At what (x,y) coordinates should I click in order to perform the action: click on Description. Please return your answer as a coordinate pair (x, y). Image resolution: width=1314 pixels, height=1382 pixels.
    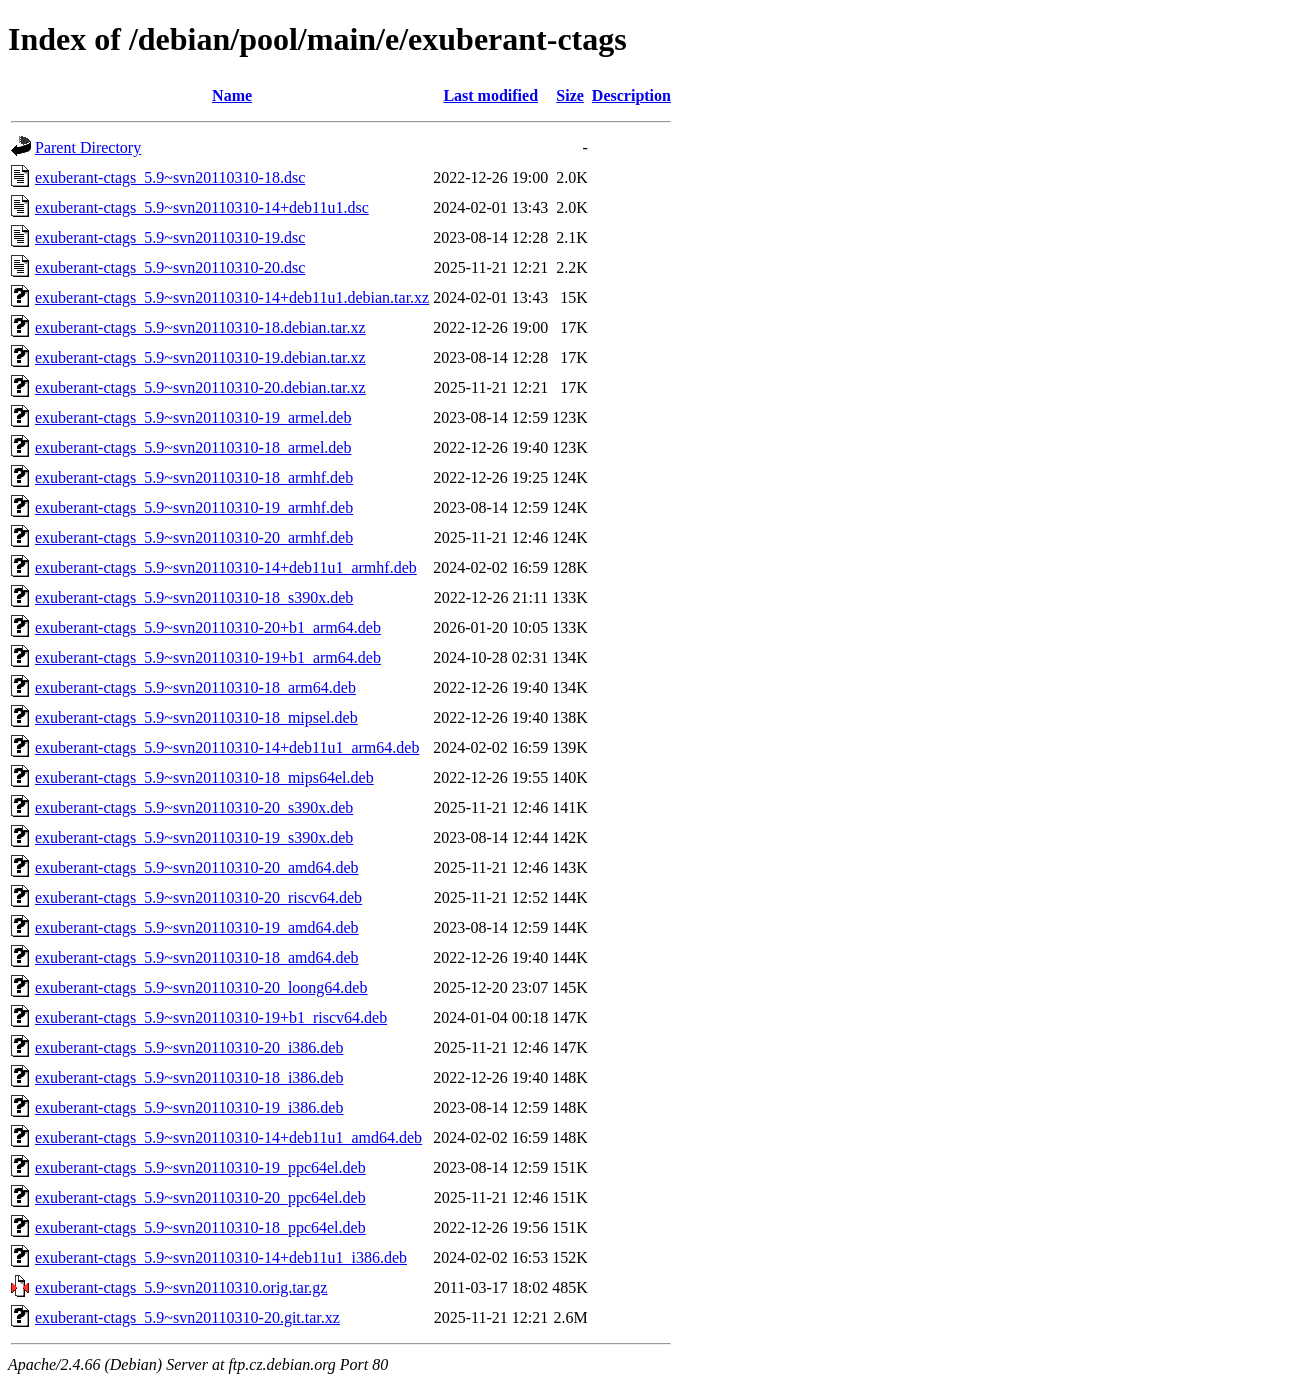
    Looking at the image, I should click on (631, 95).